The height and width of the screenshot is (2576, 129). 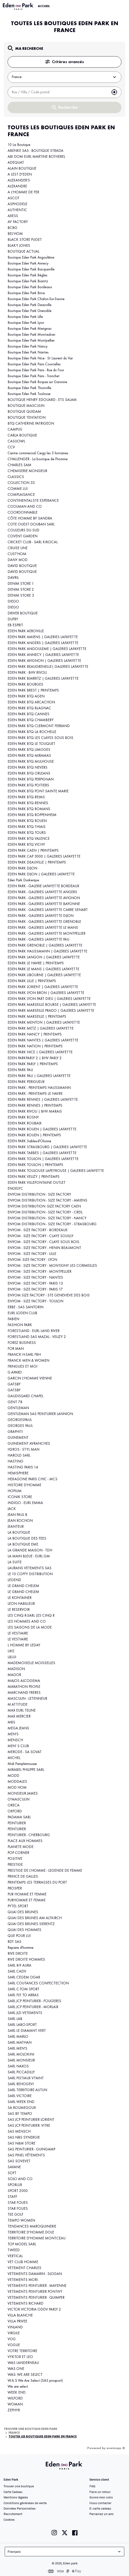 I want to click on MASCULIN - LETENNEUR, so click(x=27, y=1699).